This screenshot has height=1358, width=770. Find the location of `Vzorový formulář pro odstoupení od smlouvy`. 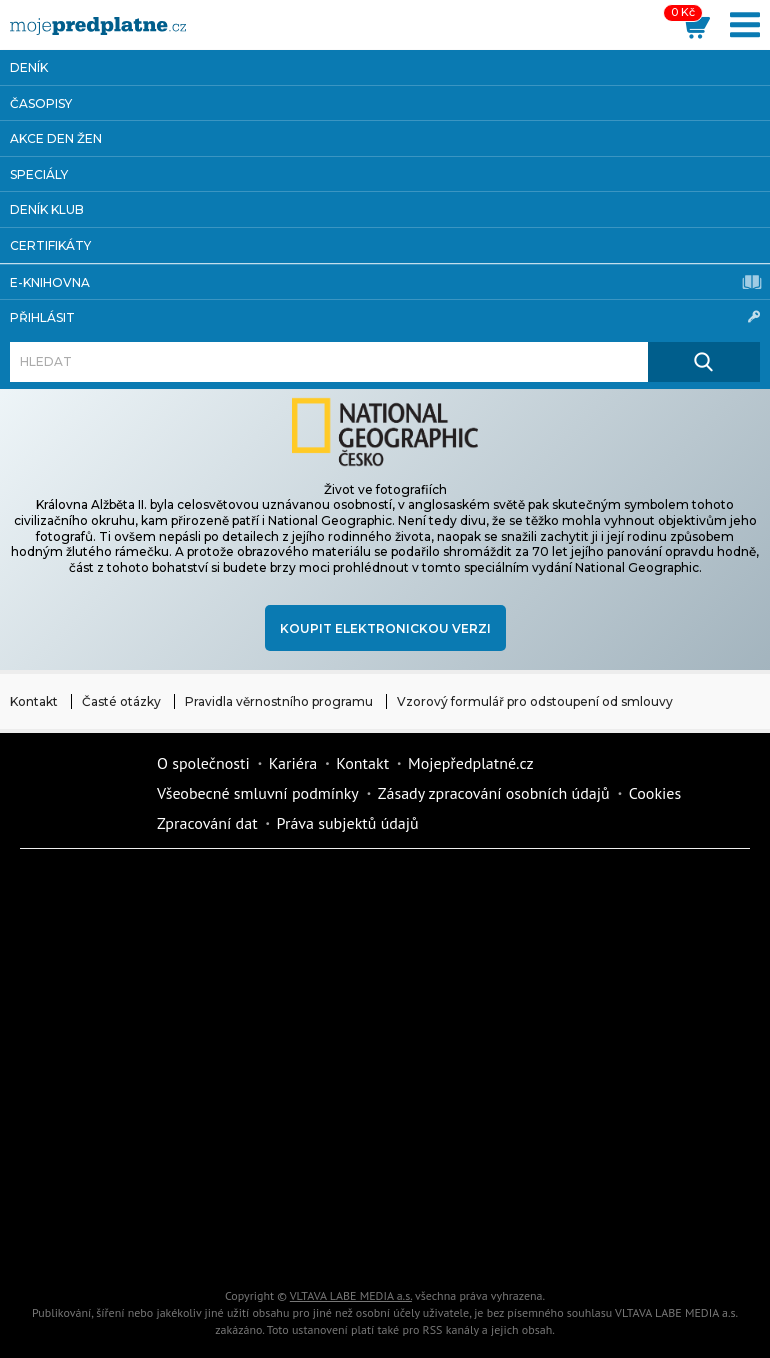

Vzorový formulář pro odstoupení od smlouvy is located at coordinates (535, 701).